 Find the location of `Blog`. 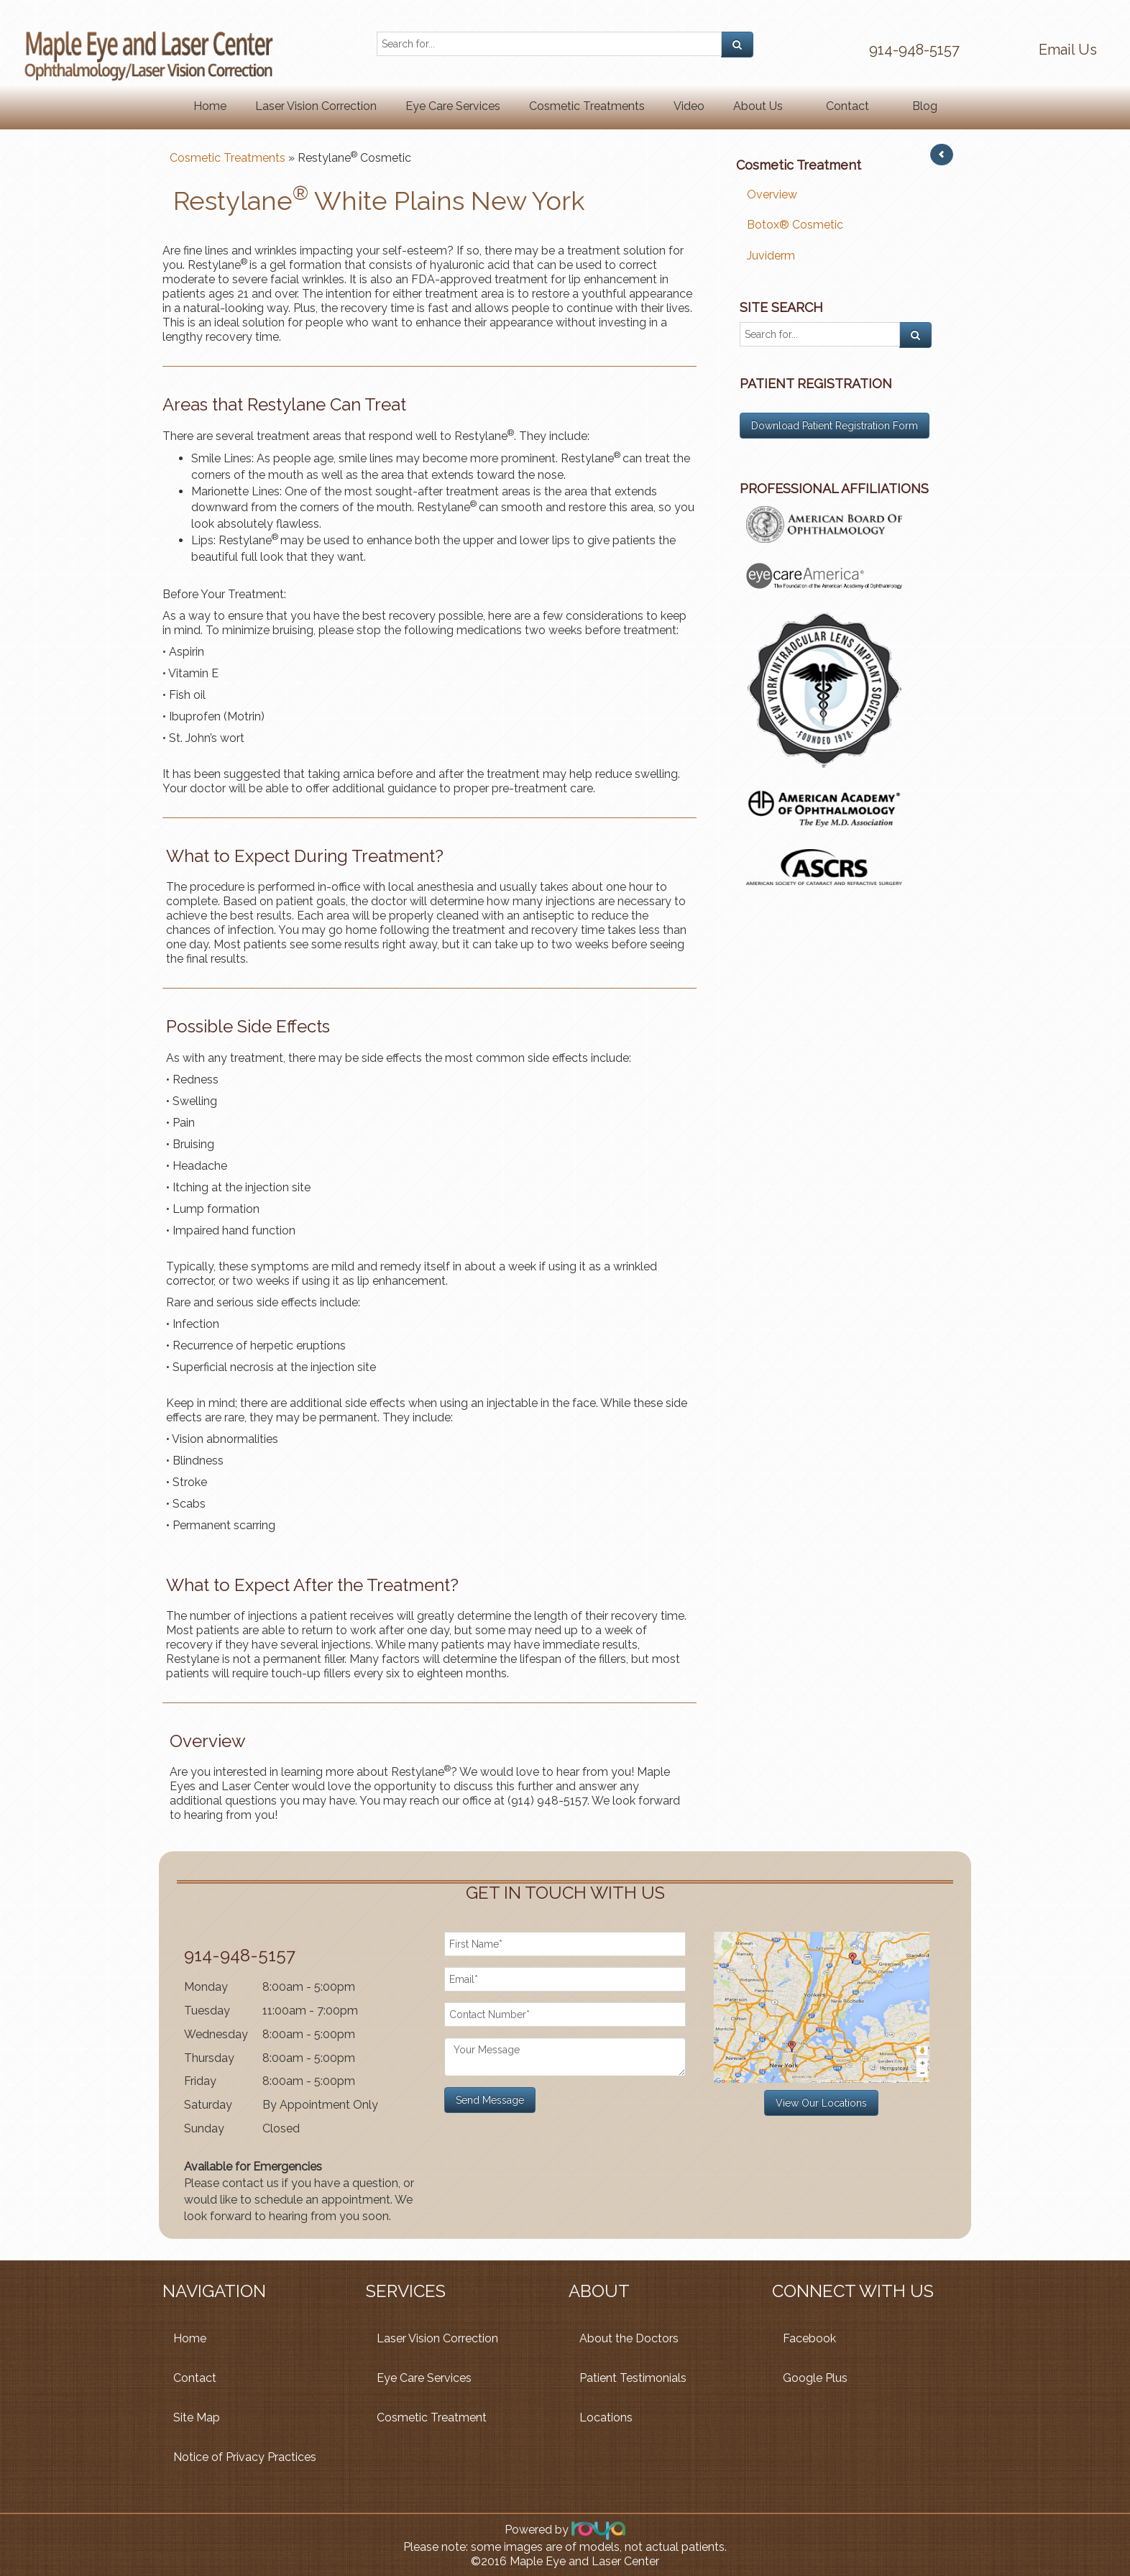

Blog is located at coordinates (924, 106).